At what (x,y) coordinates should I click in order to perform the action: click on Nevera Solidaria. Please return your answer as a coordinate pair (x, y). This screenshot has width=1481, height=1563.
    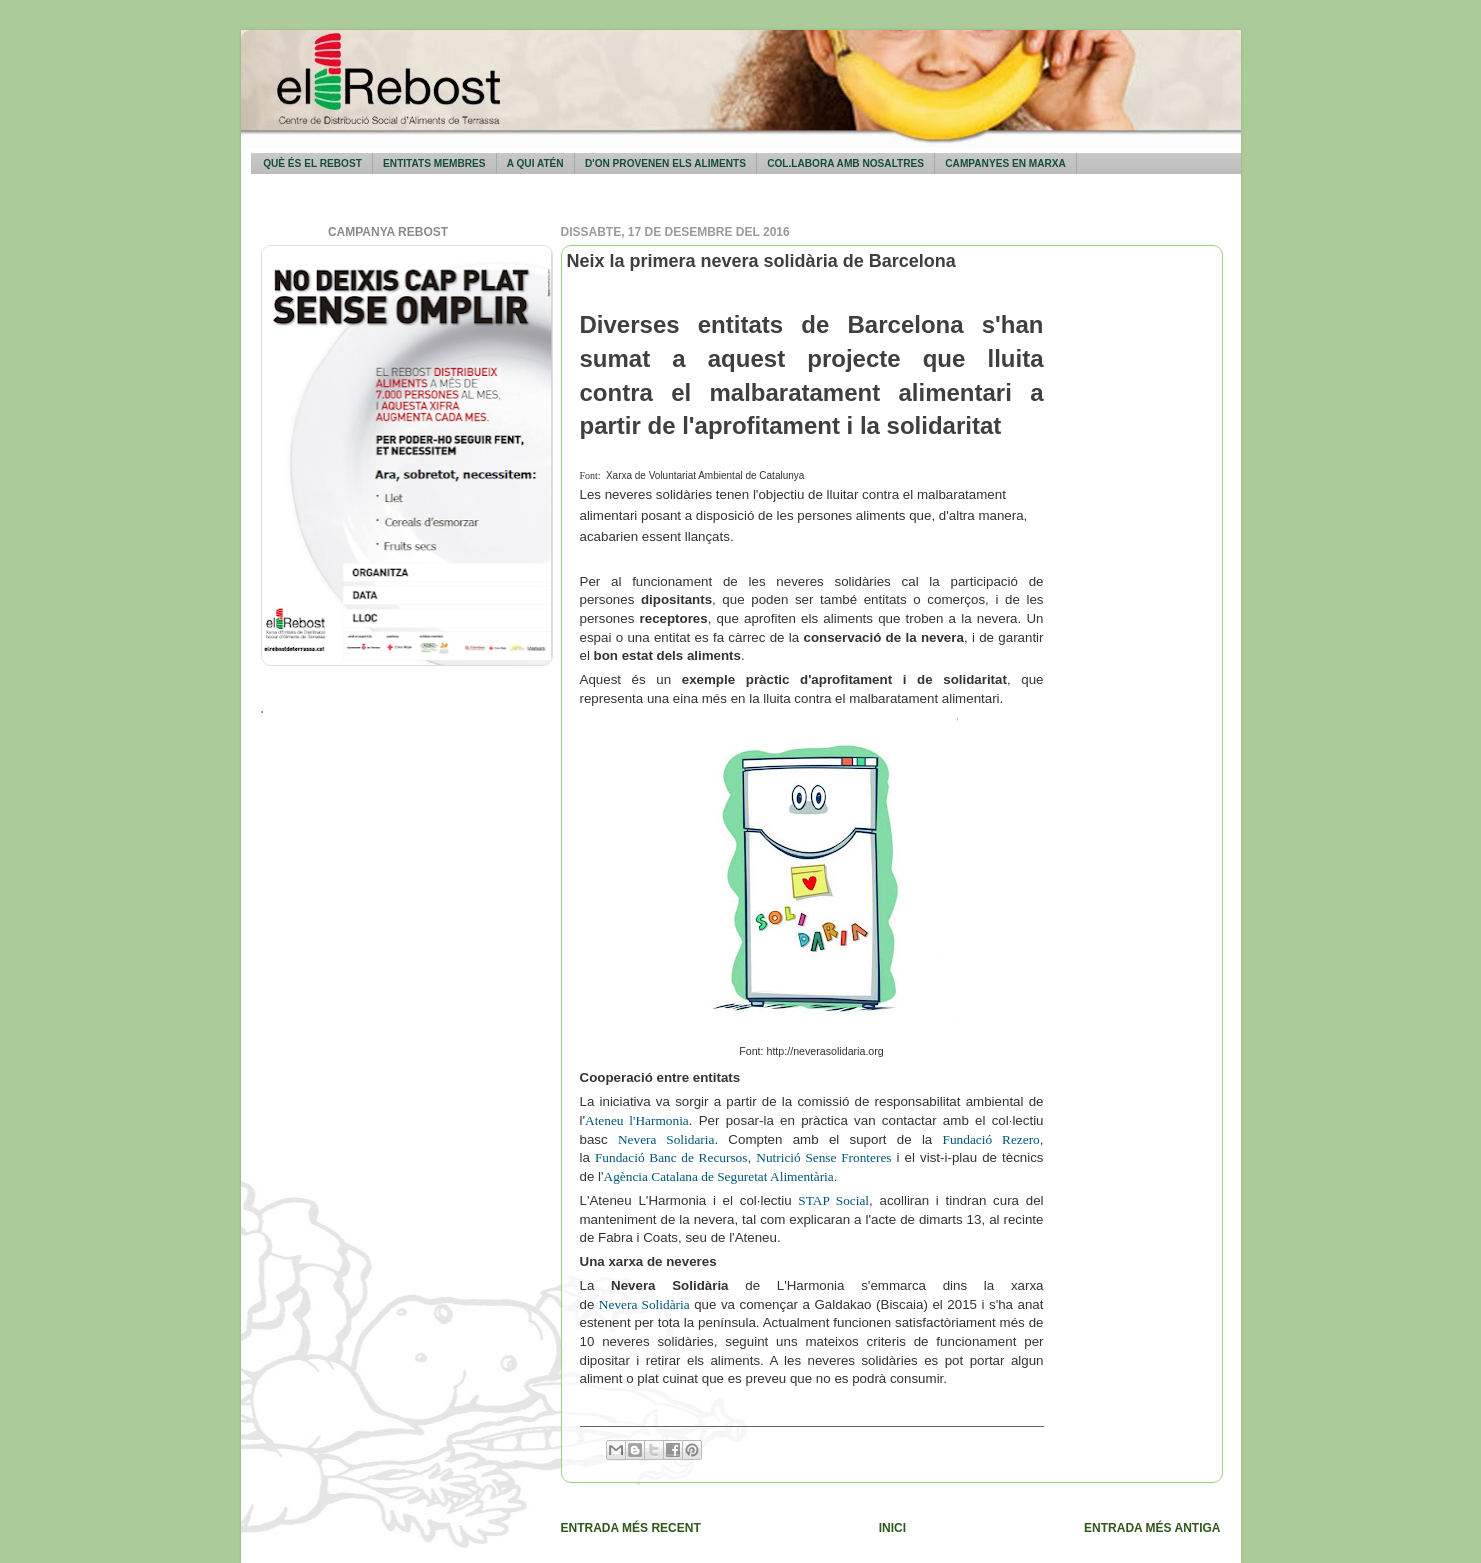
    Looking at the image, I should click on (666, 1139).